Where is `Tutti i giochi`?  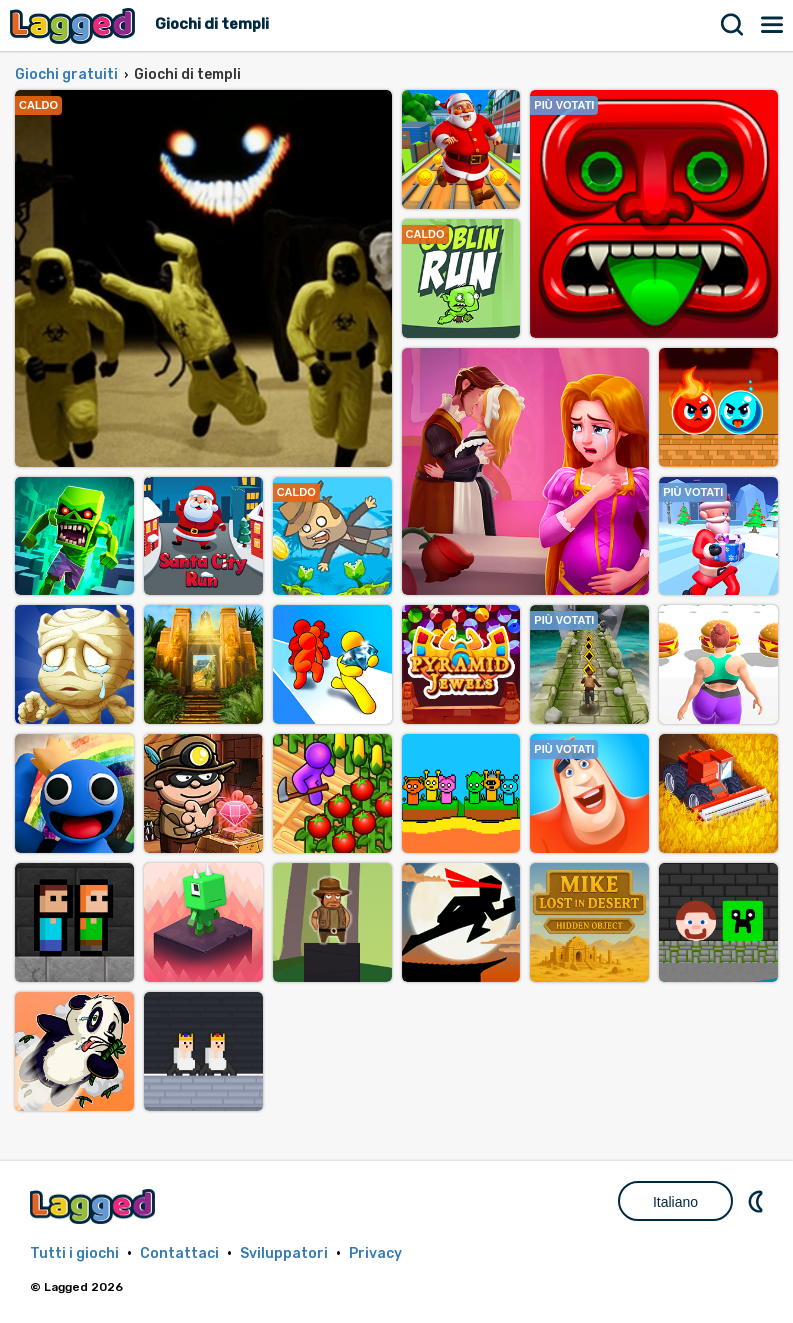 Tutti i giochi is located at coordinates (74, 1253).